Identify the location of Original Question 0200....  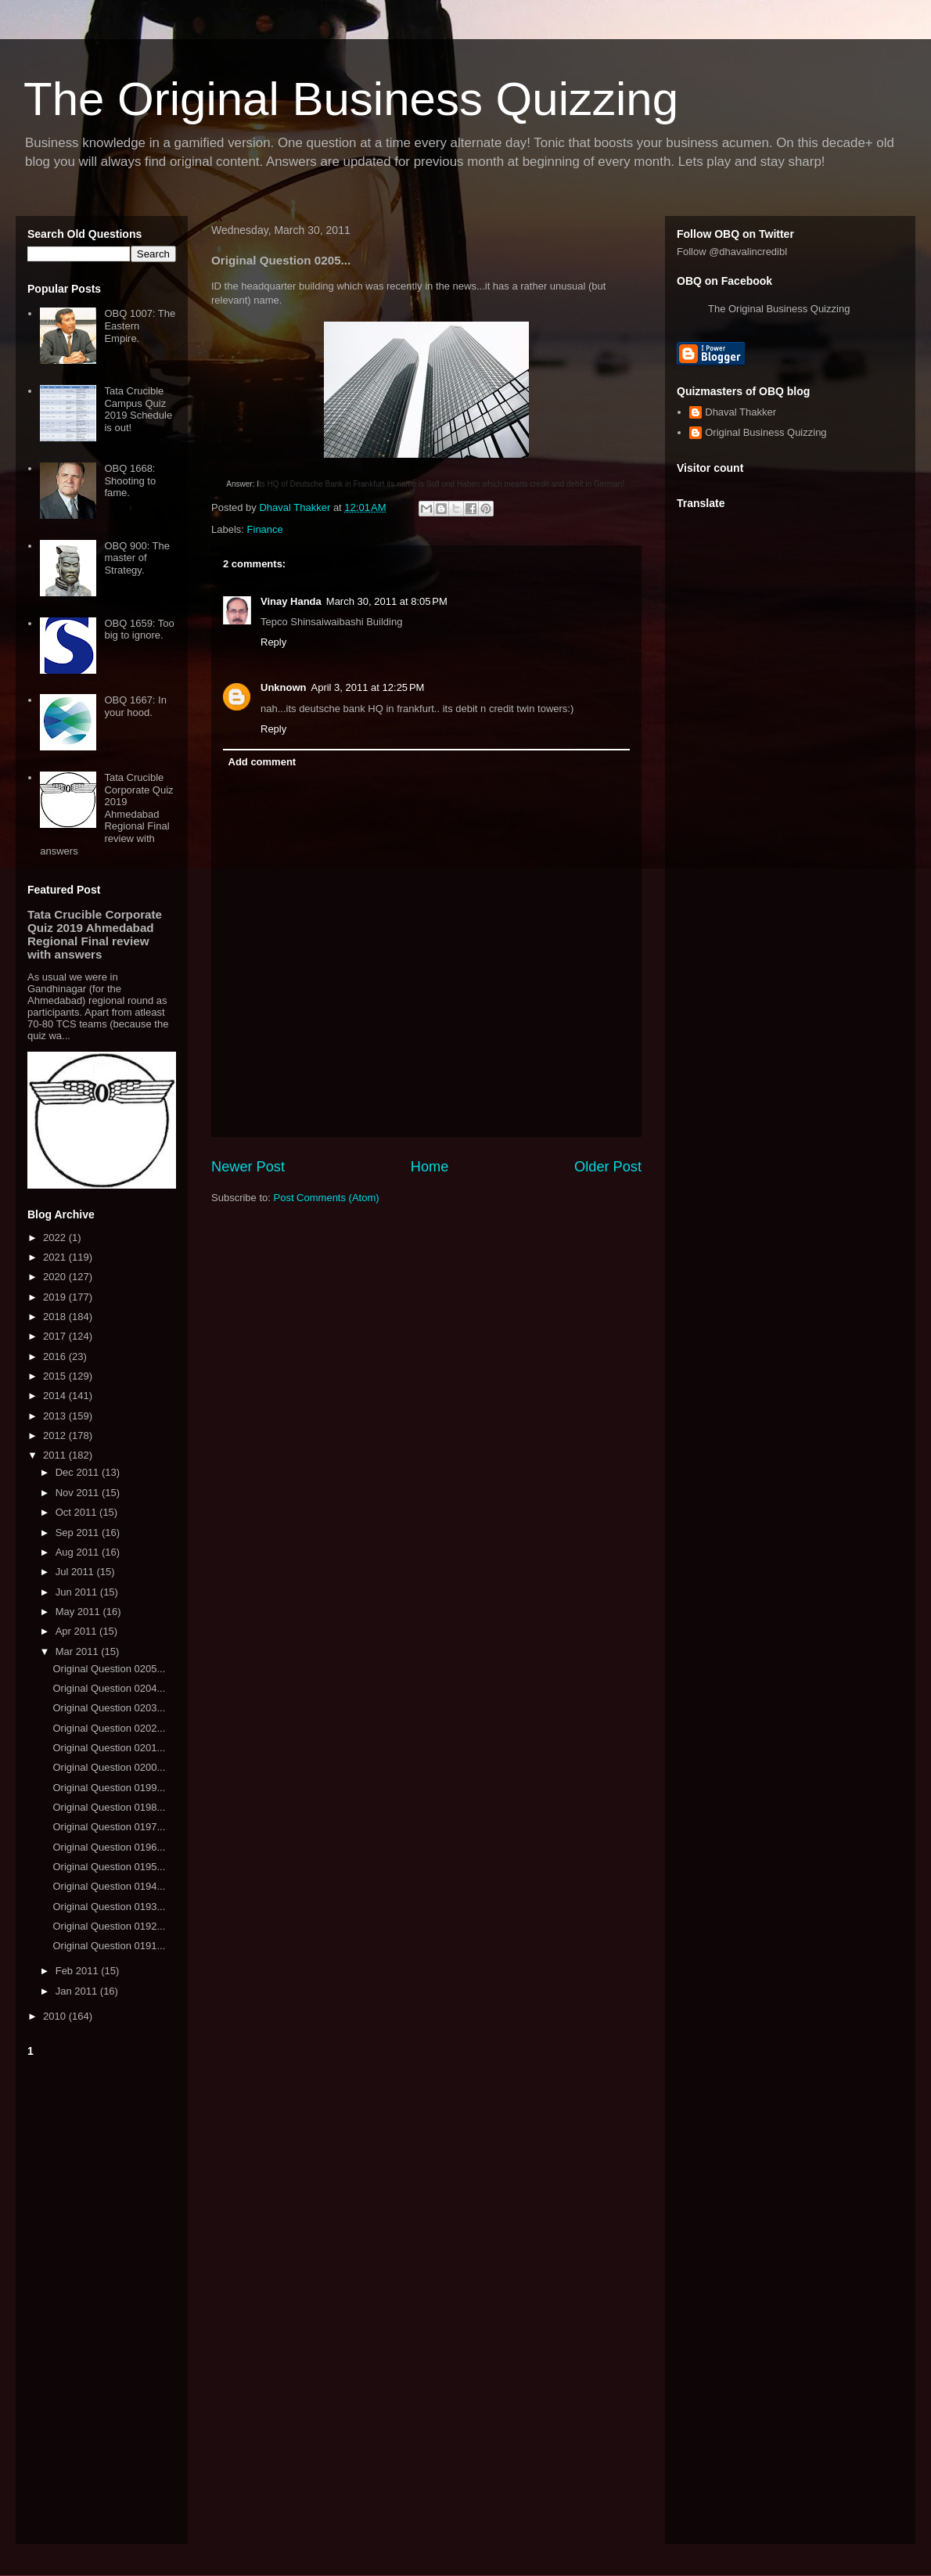
(108, 1767).